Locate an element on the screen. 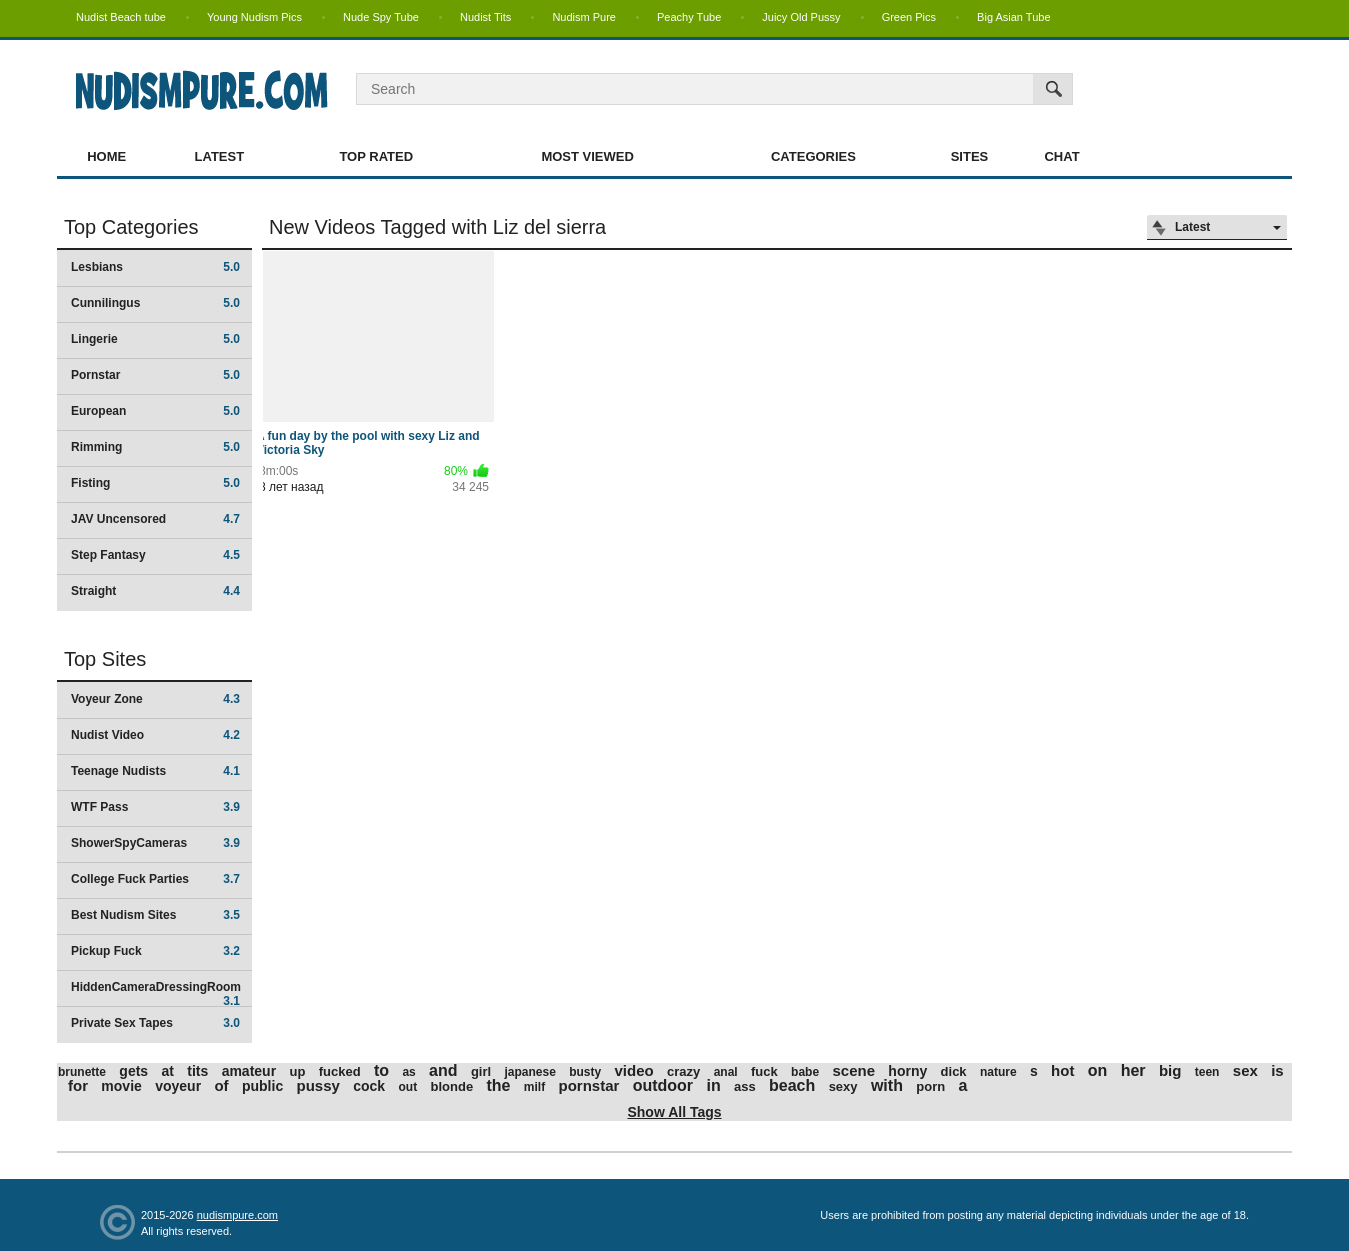 The image size is (1349, 1251). Most Viewed is located at coordinates (587, 156).